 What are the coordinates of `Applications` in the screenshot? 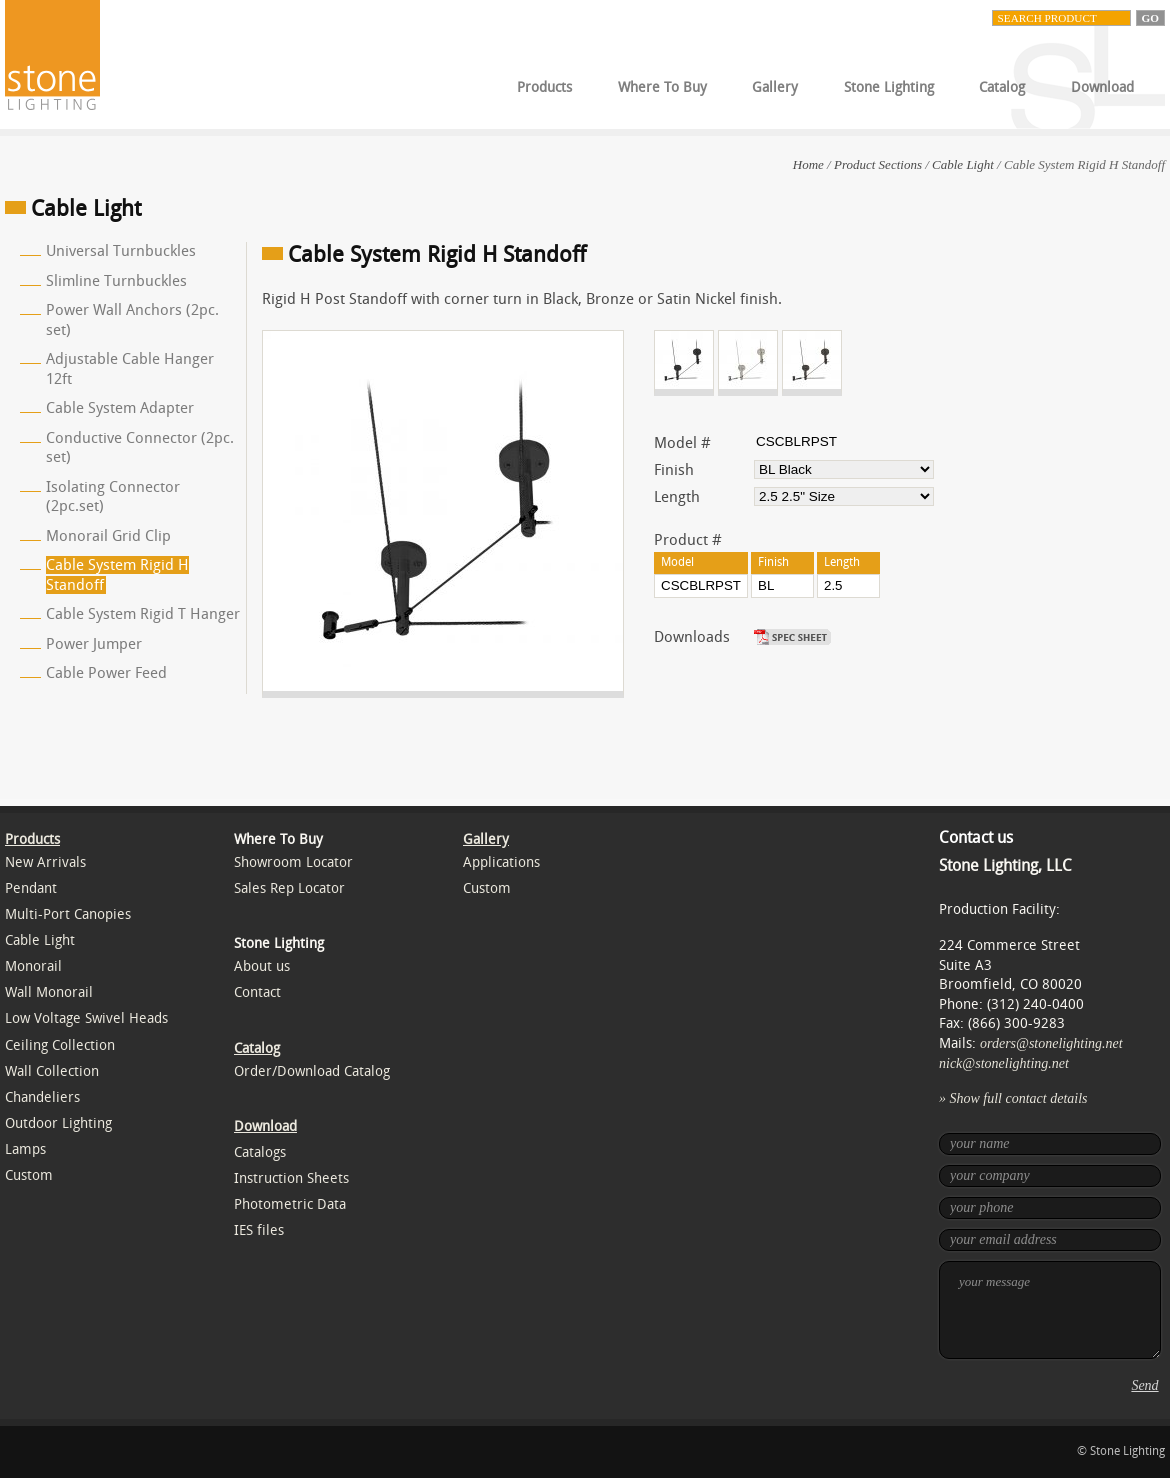 It's located at (501, 862).